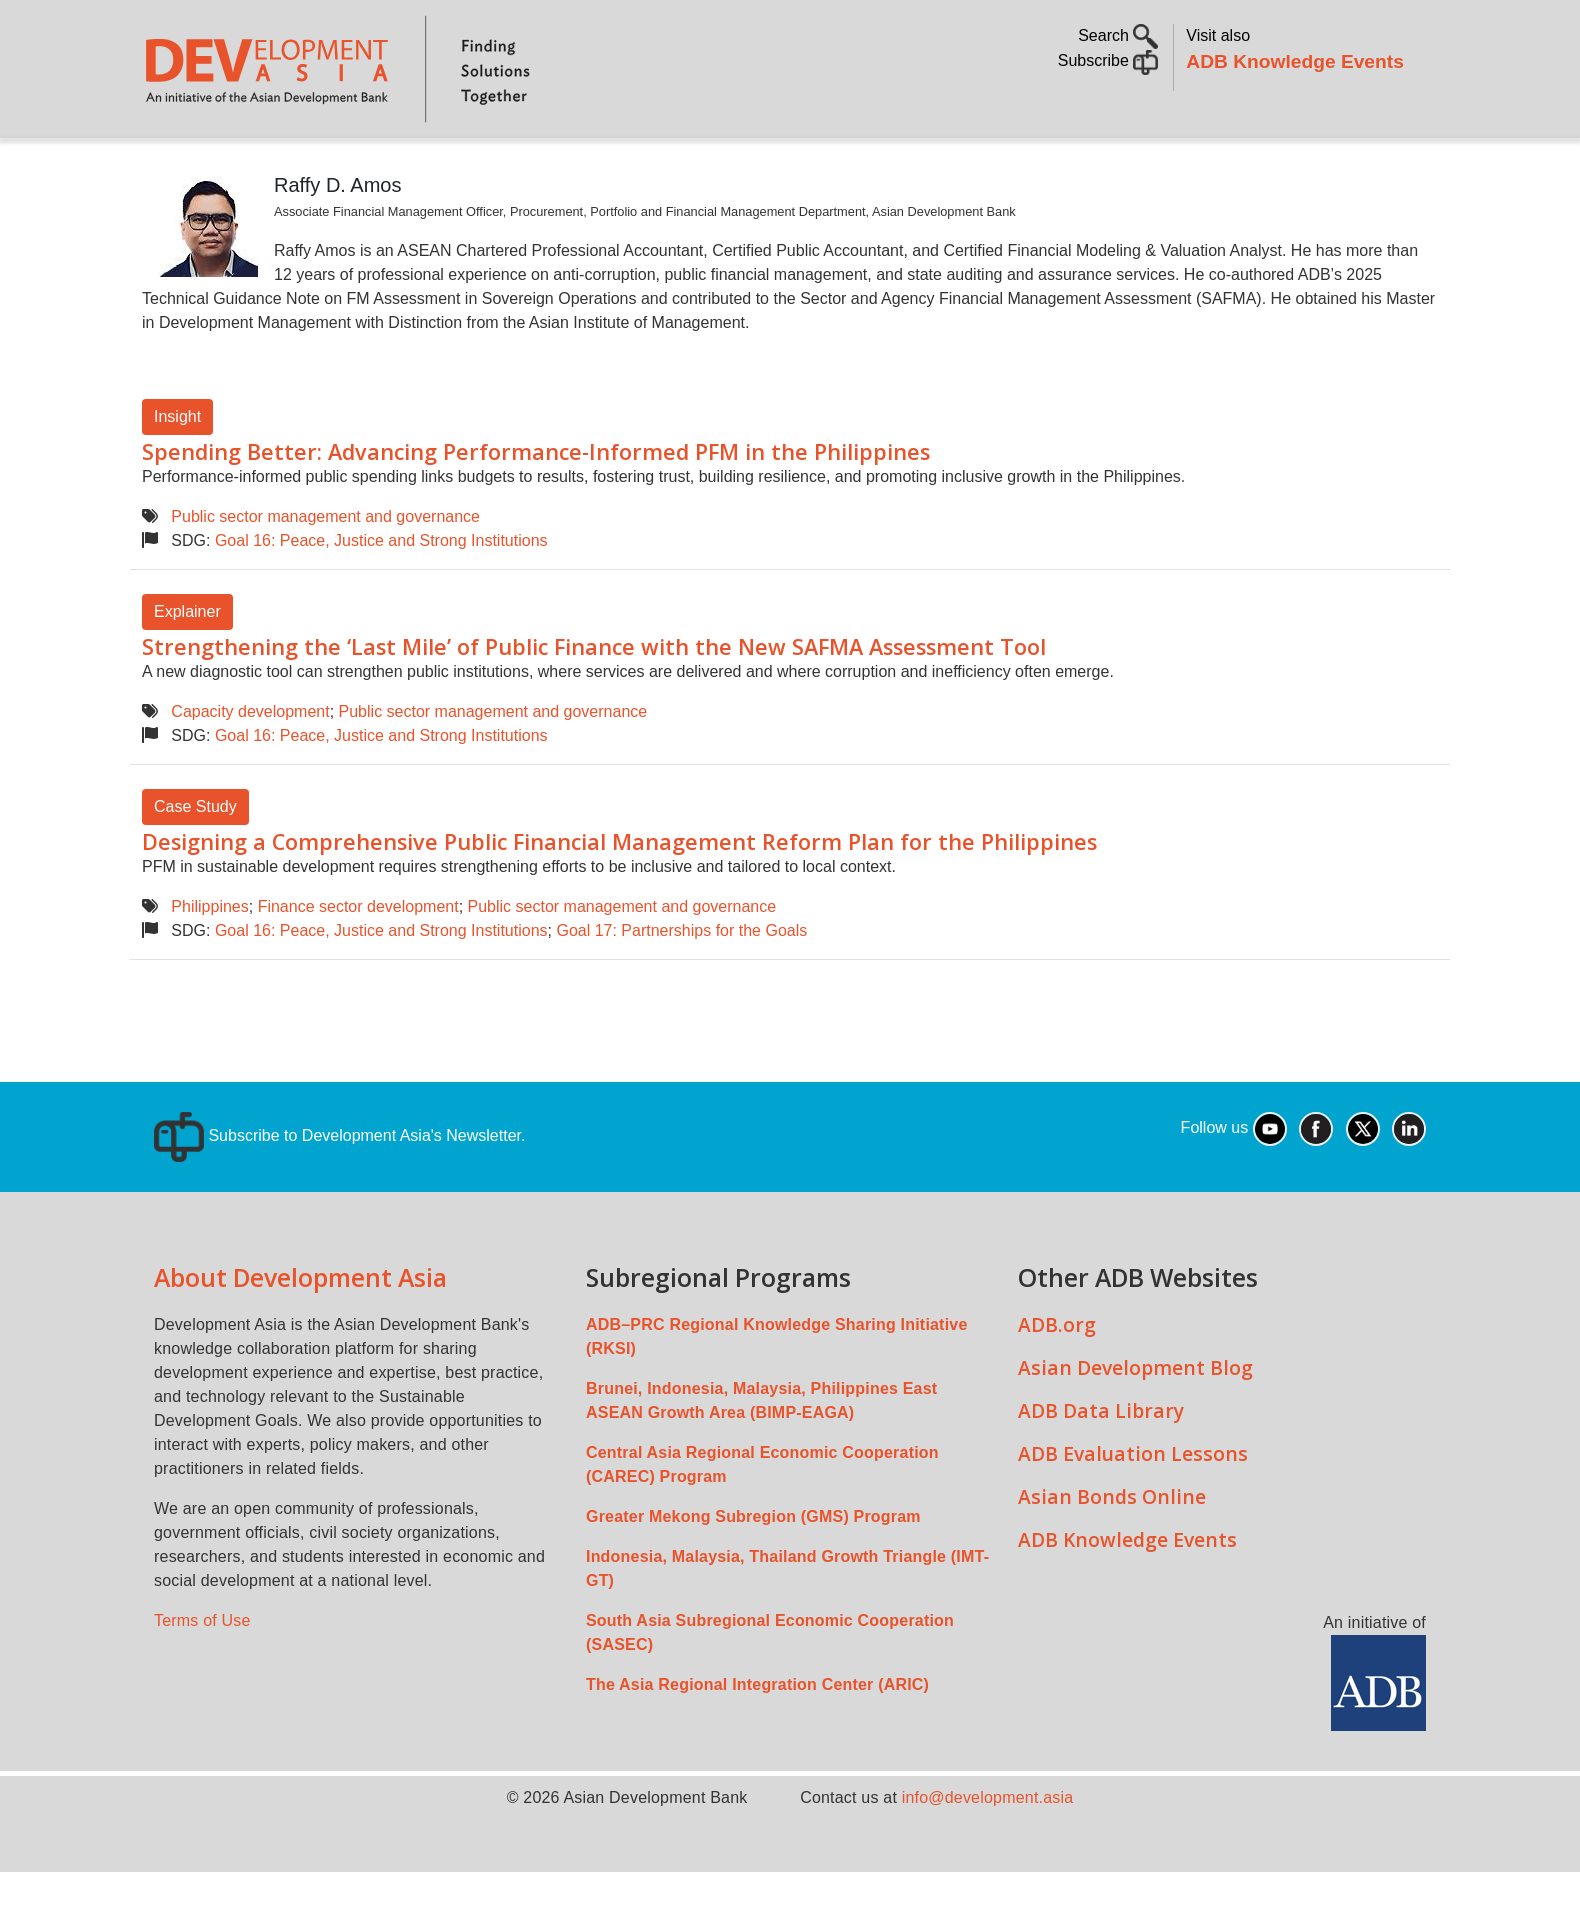 This screenshot has width=1580, height=1928. Describe the element at coordinates (1034, 165) in the screenshot. I see `Communities` at that location.